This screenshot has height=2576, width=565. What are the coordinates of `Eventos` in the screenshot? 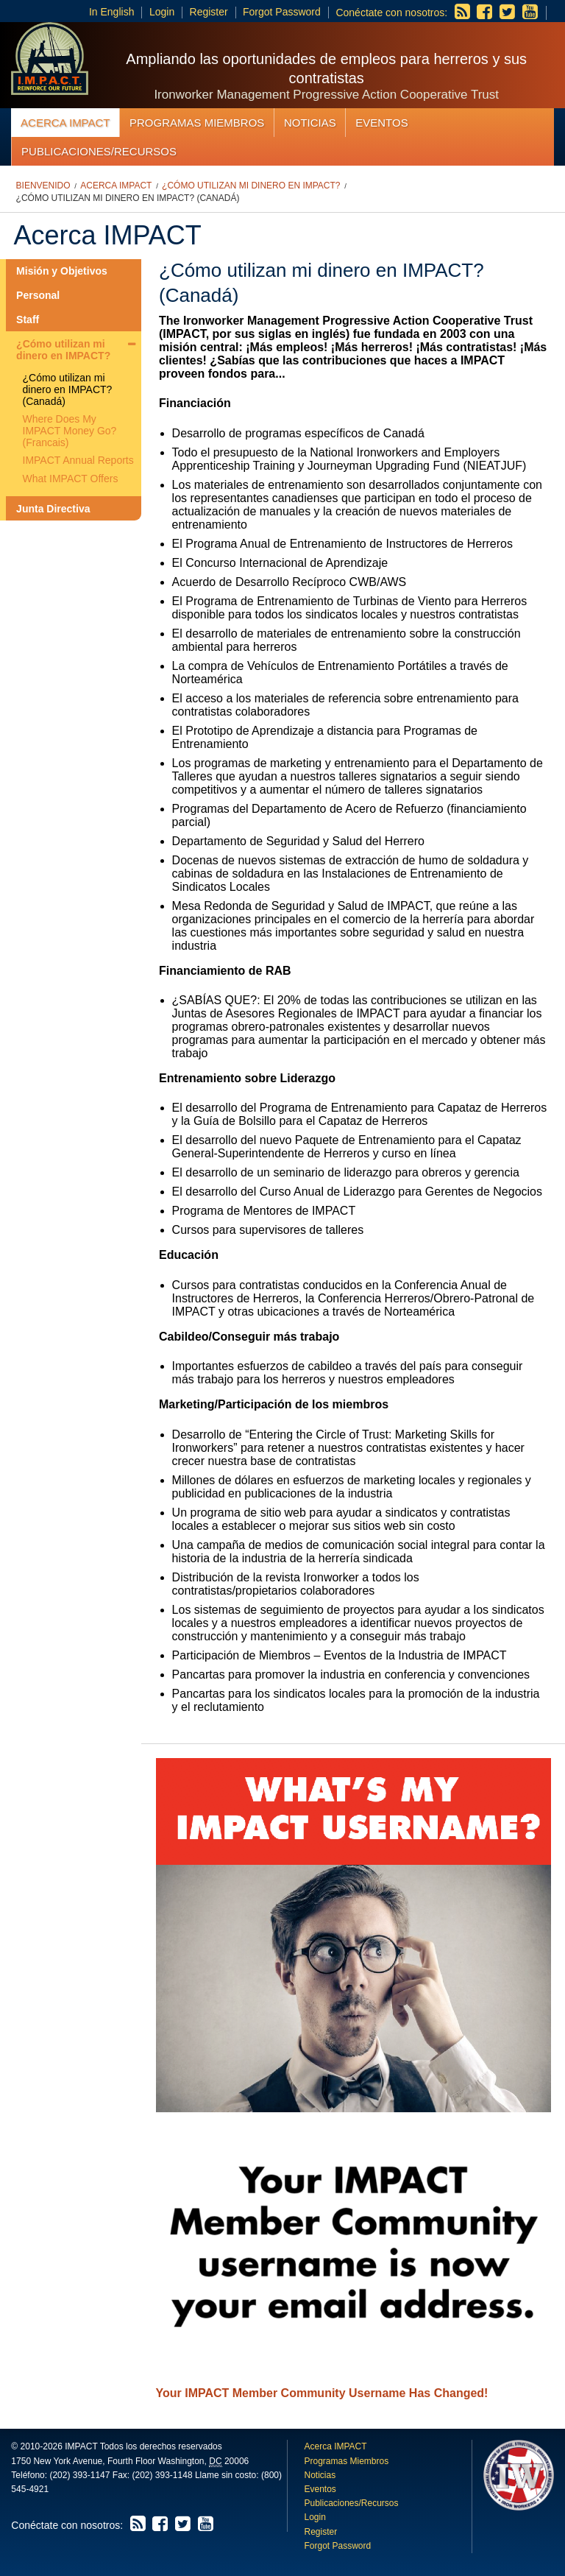 It's located at (381, 122).